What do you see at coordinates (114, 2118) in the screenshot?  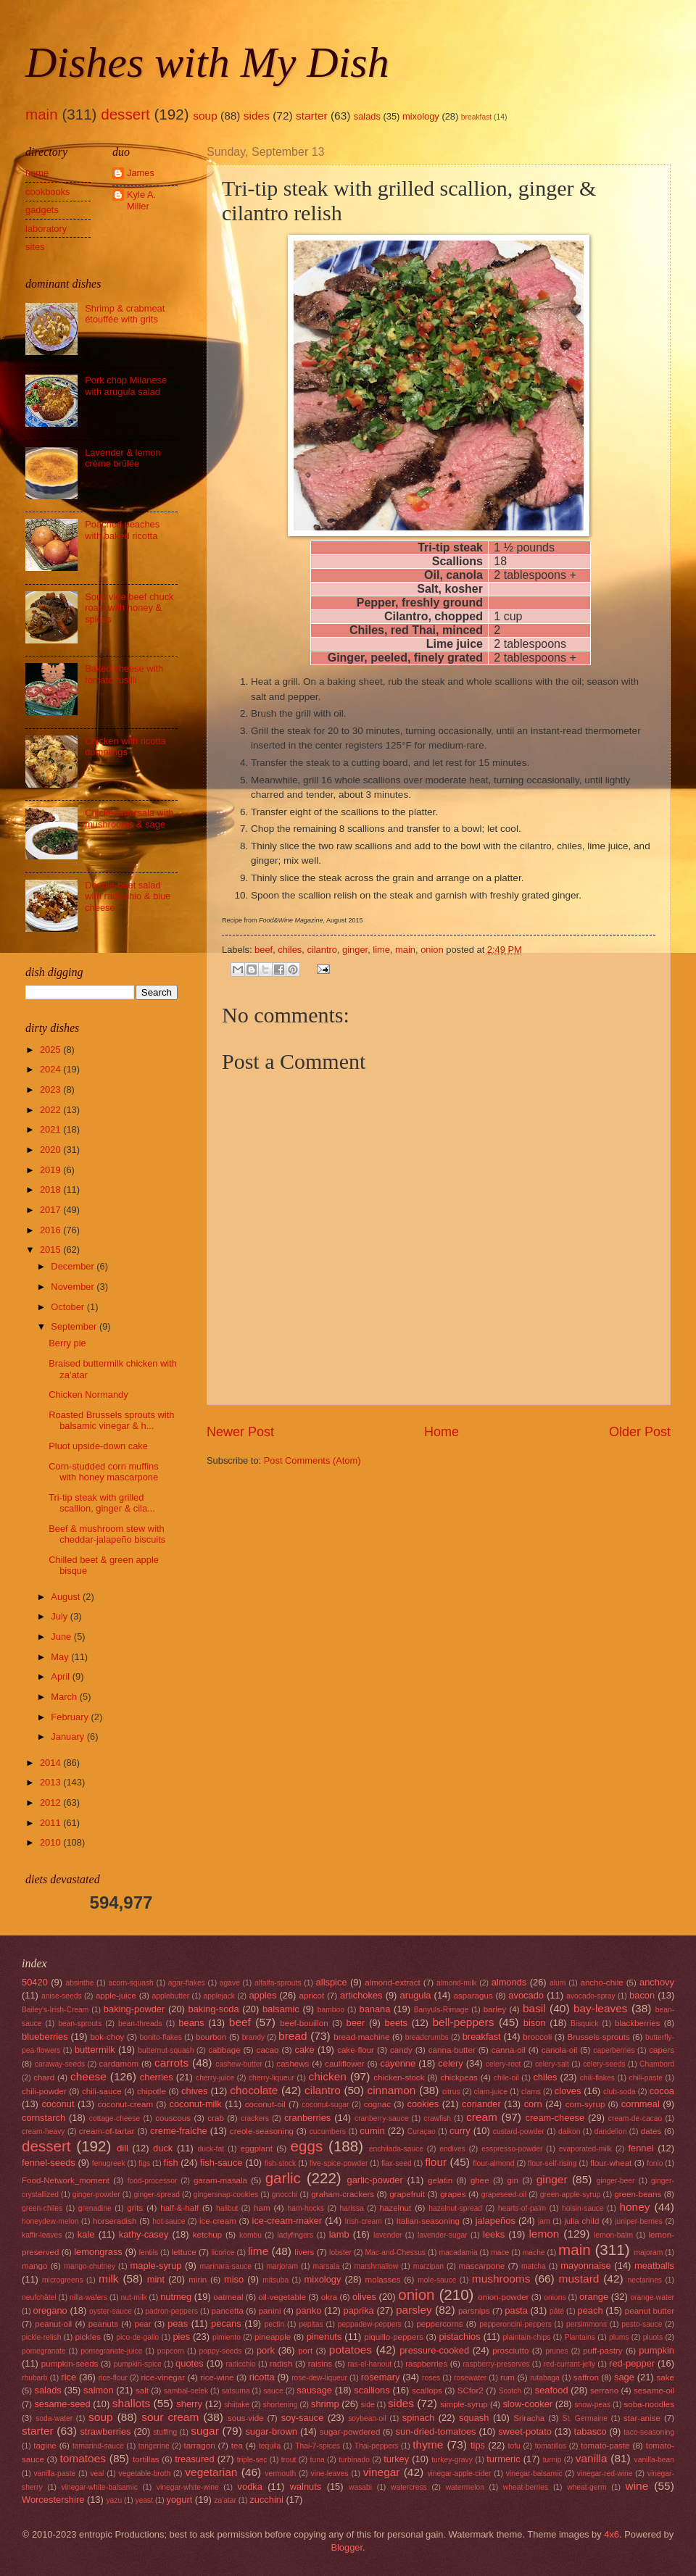 I see `cottage-cheese` at bounding box center [114, 2118].